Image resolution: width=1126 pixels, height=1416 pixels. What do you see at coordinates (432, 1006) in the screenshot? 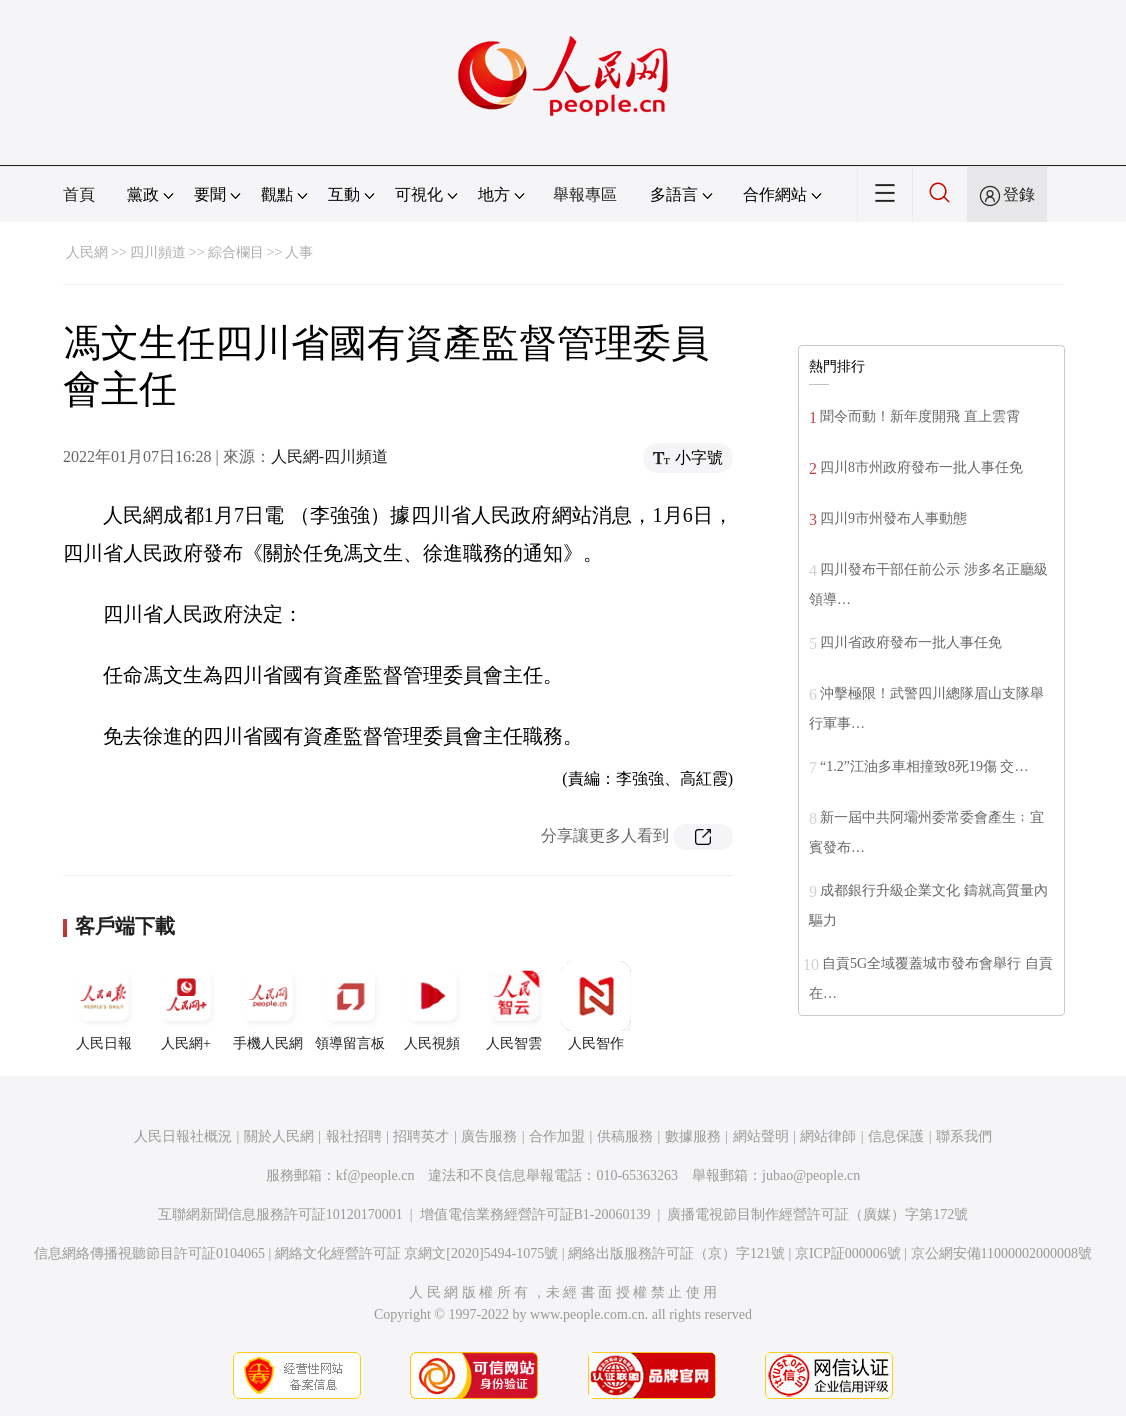
I see `人民視頻` at bounding box center [432, 1006].